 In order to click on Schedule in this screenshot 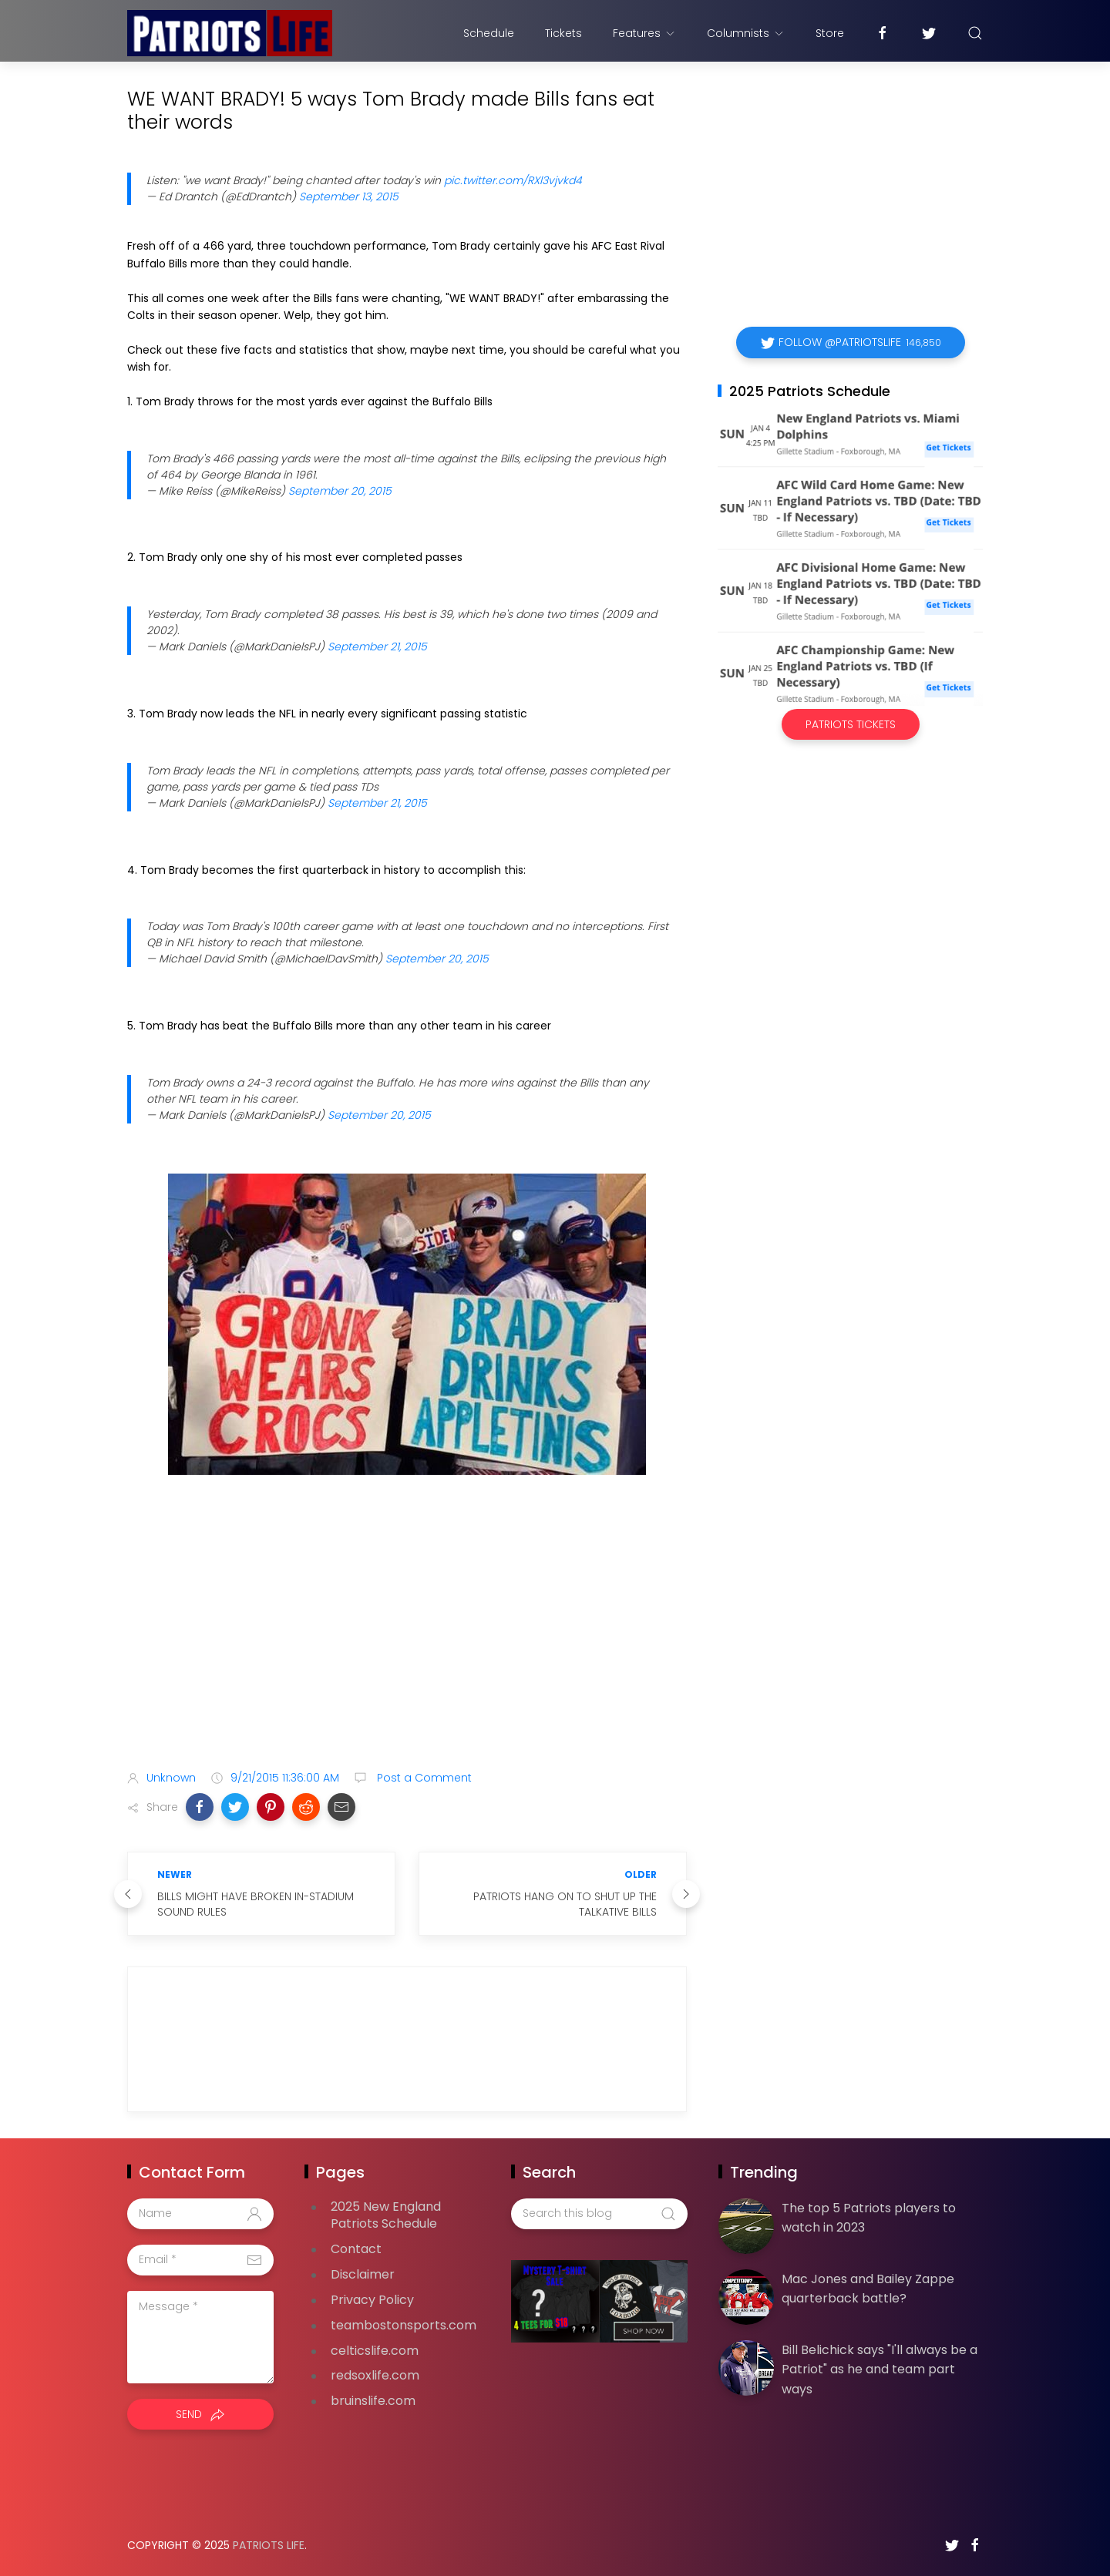, I will do `click(488, 33)`.